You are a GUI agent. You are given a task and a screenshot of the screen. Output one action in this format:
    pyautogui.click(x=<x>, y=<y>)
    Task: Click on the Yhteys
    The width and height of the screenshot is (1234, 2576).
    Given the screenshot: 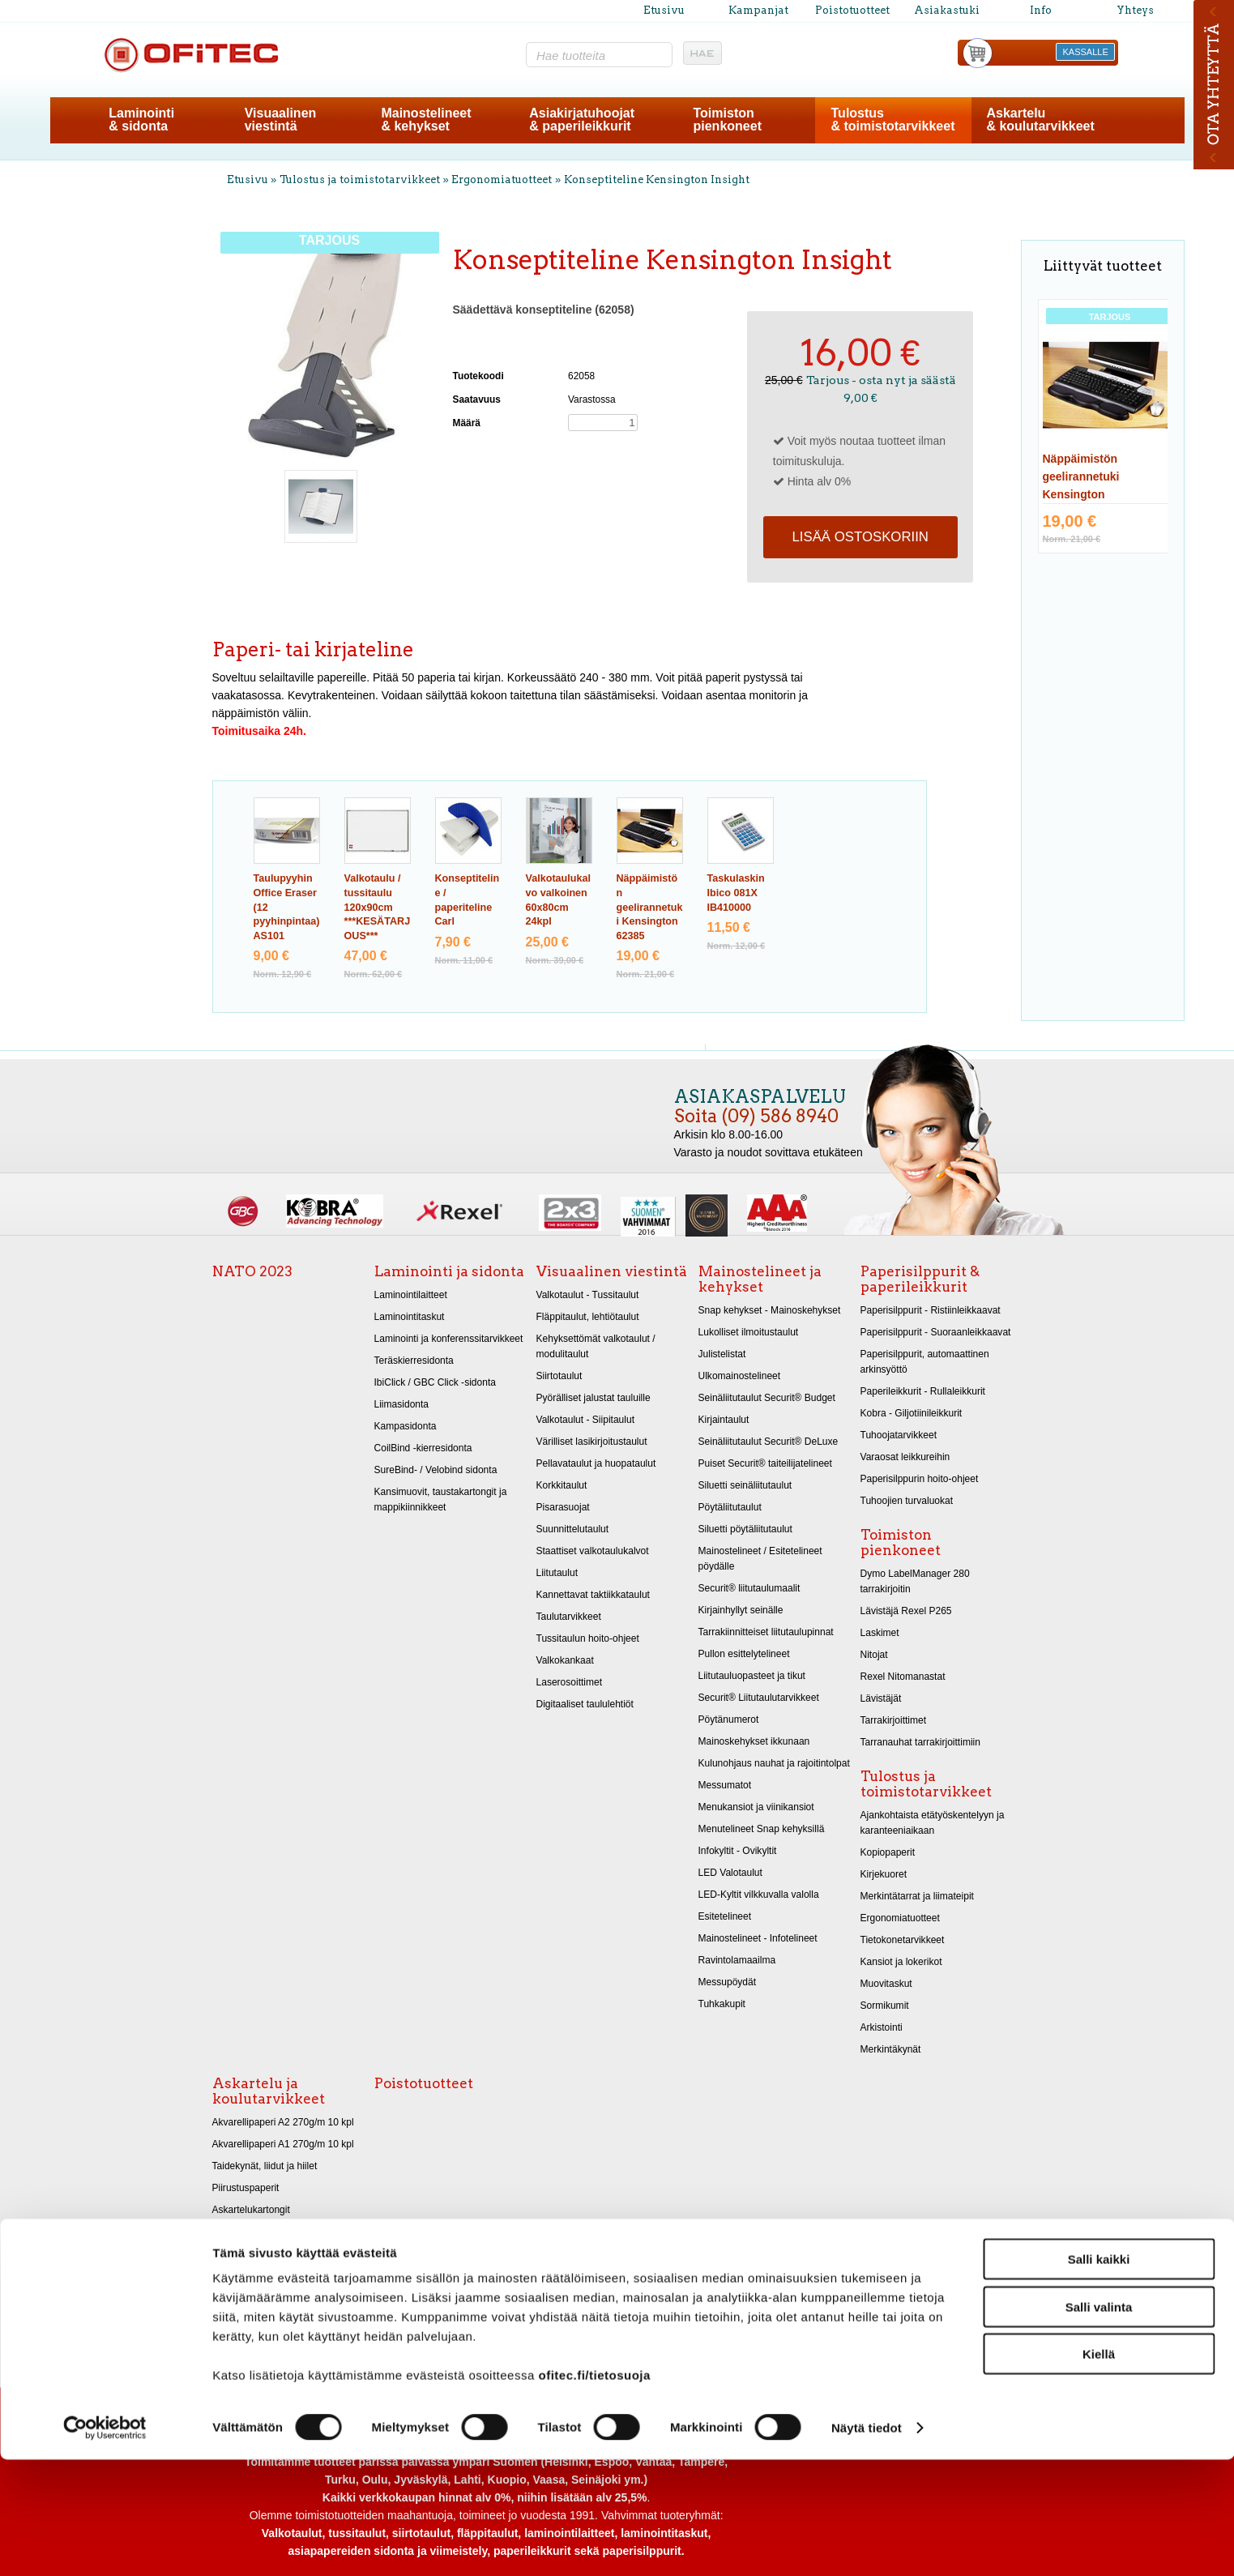 What is the action you would take?
    pyautogui.click(x=1135, y=10)
    